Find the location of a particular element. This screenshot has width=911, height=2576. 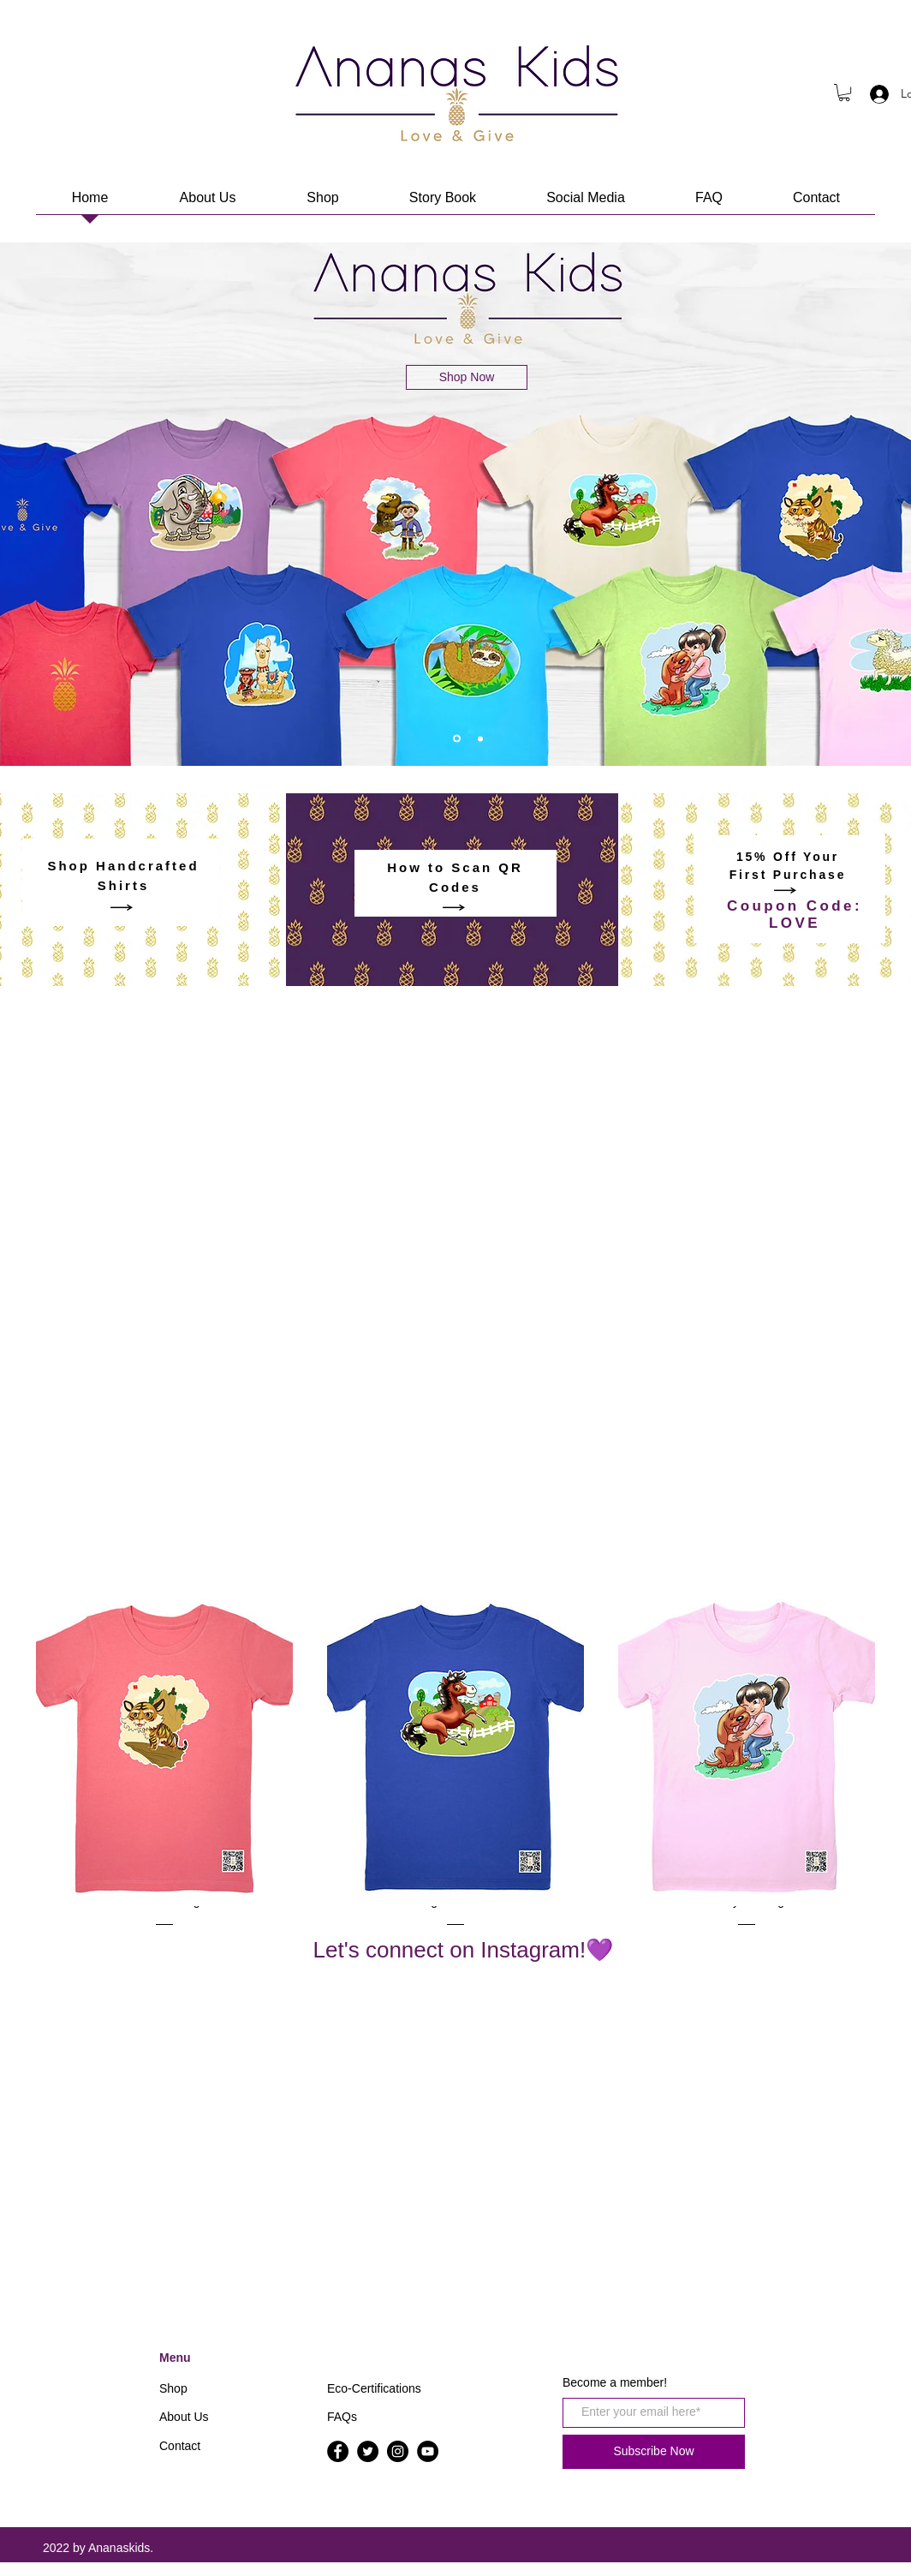

Contact is located at coordinates (179, 2446).